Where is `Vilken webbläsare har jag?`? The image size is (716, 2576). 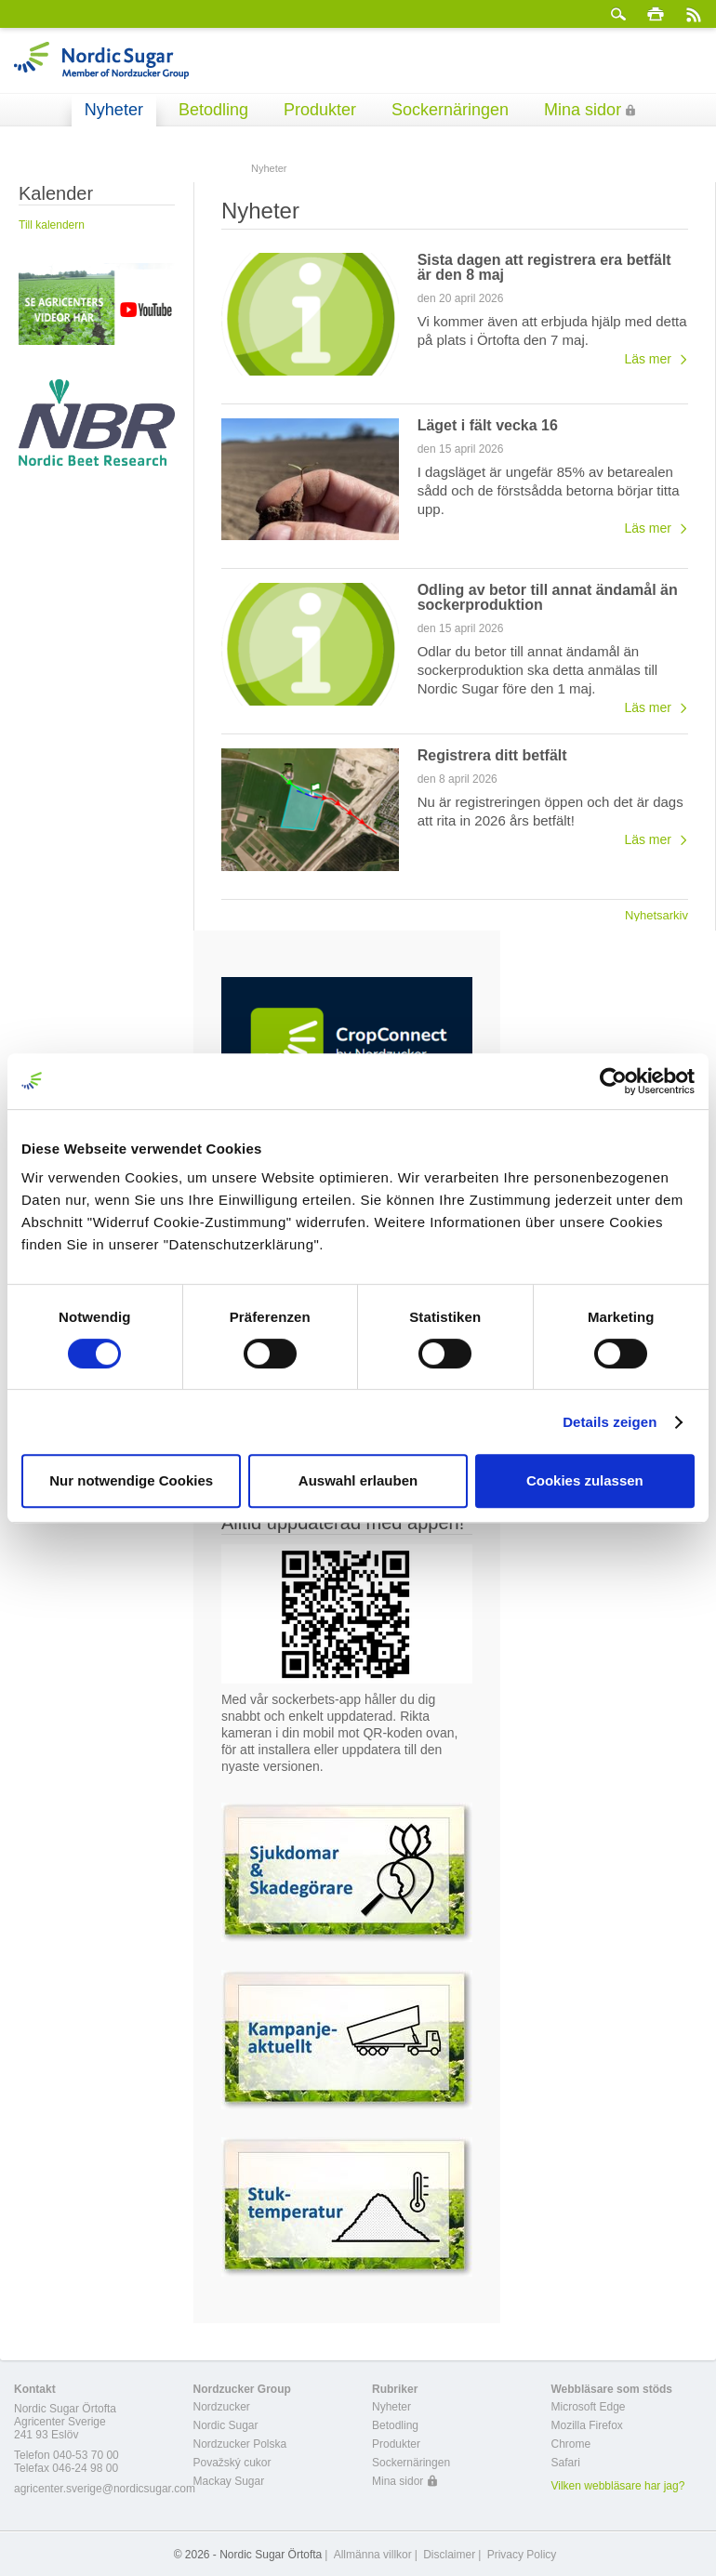 Vilken webbläsare har jag? is located at coordinates (618, 2485).